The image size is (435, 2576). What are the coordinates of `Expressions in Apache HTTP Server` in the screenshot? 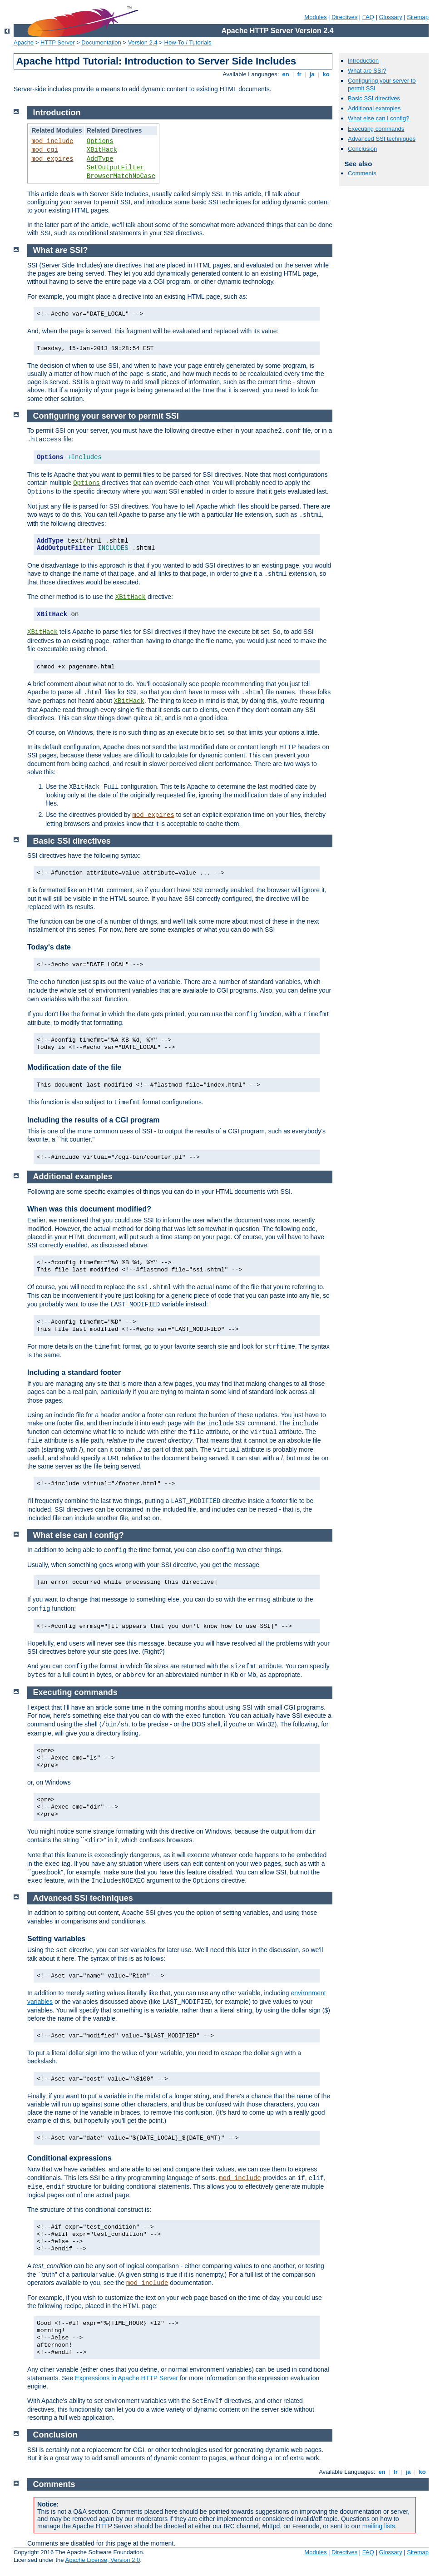 It's located at (126, 2378).